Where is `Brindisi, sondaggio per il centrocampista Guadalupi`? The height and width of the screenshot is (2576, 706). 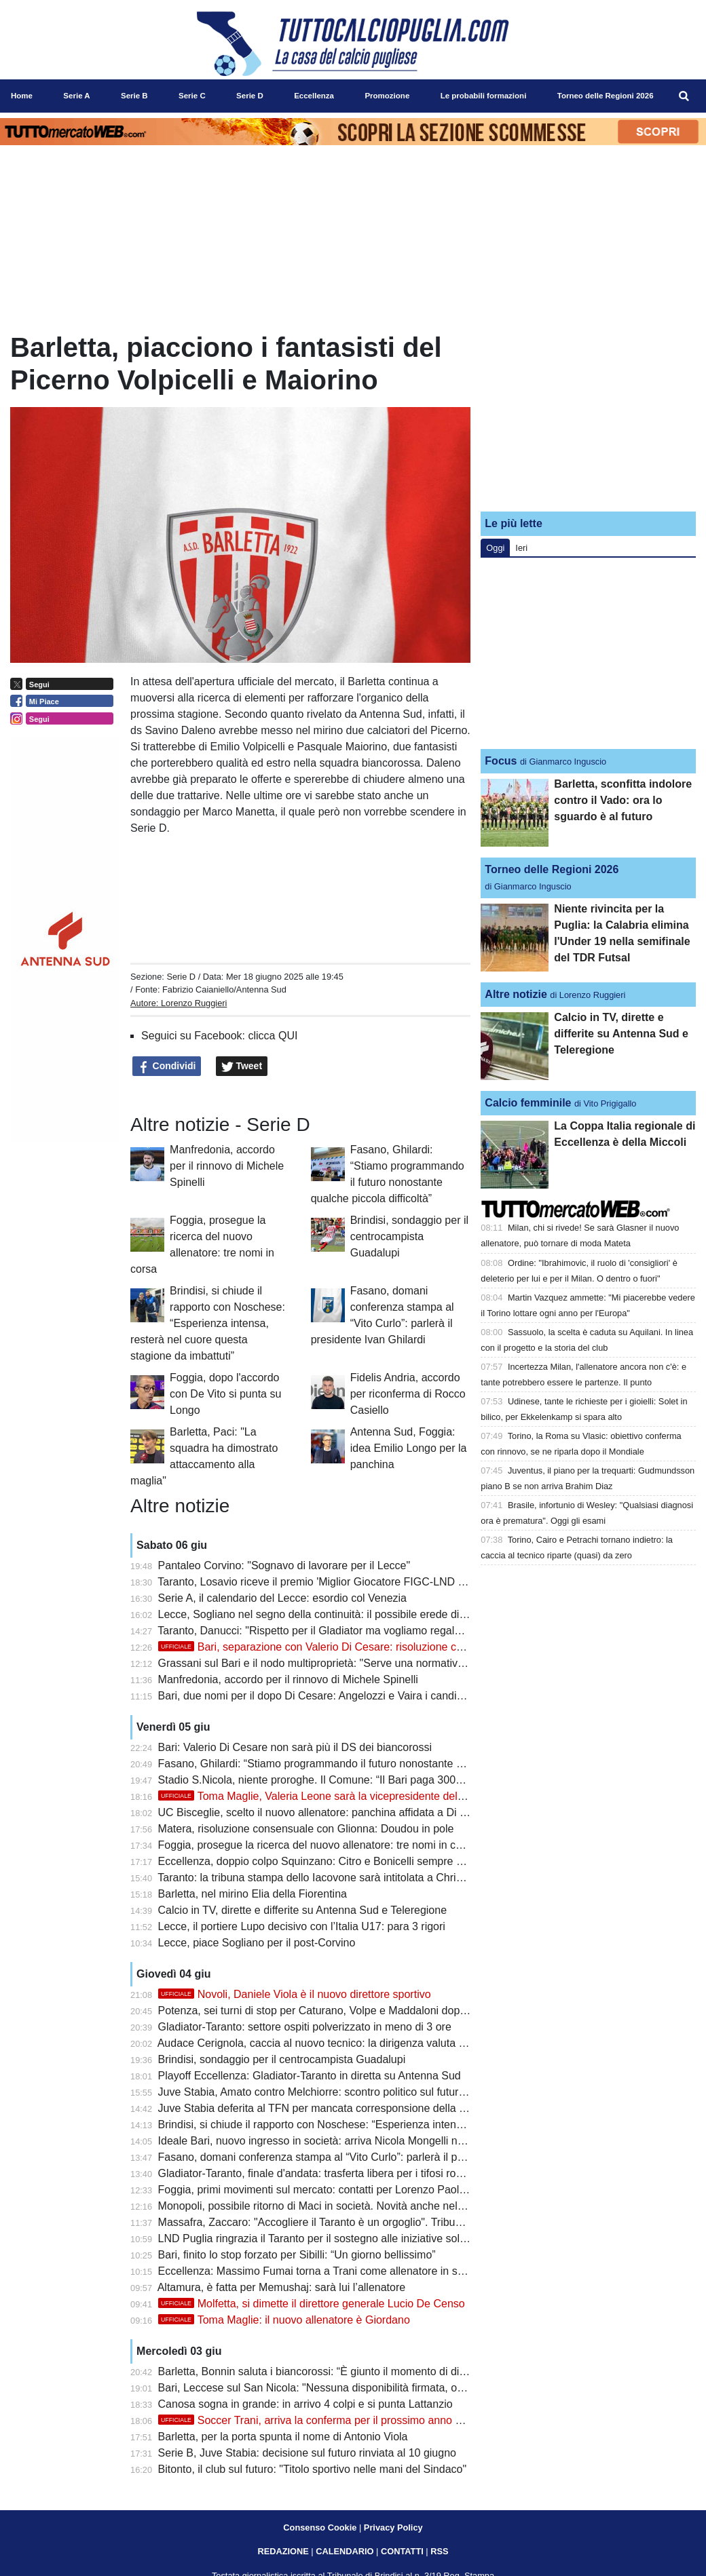
Brindisi, sondaggio per il centrocampista Guadalupi is located at coordinates (409, 1236).